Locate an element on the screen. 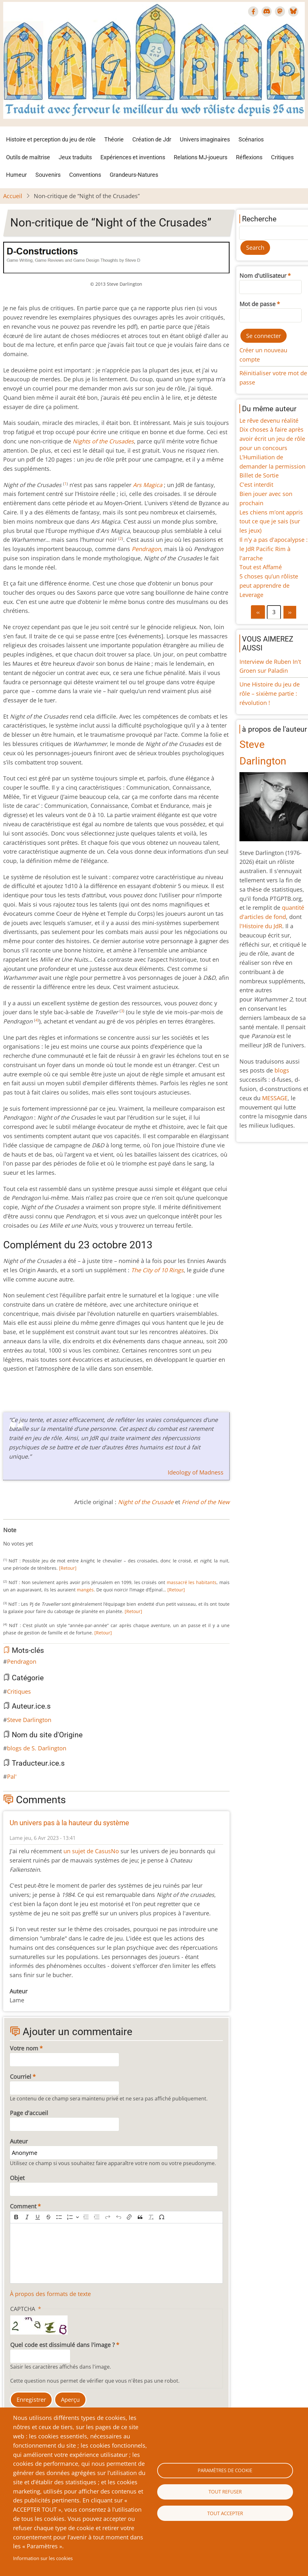 This screenshot has width=308, height=2576. Give Non-critique de “Night of the Crusades” 6/10 is located at coordinates (36, 1537).